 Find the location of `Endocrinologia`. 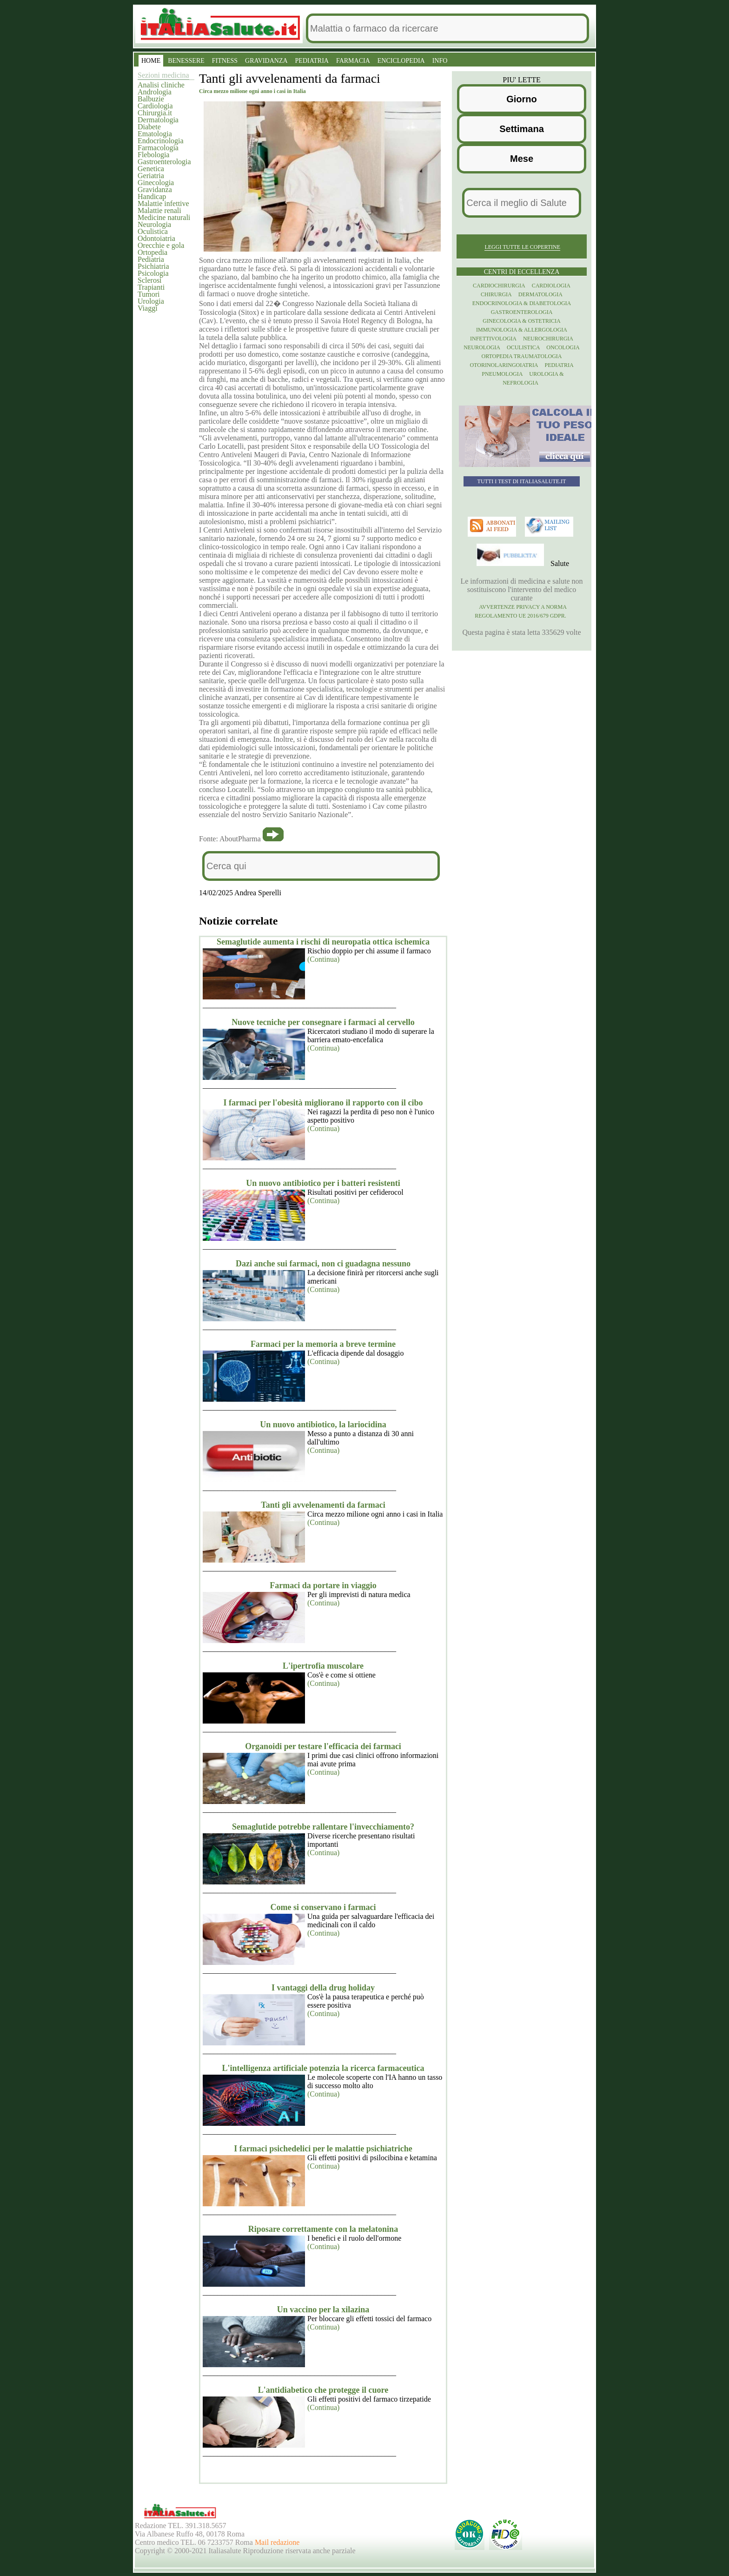

Endocrinologia is located at coordinates (161, 141).